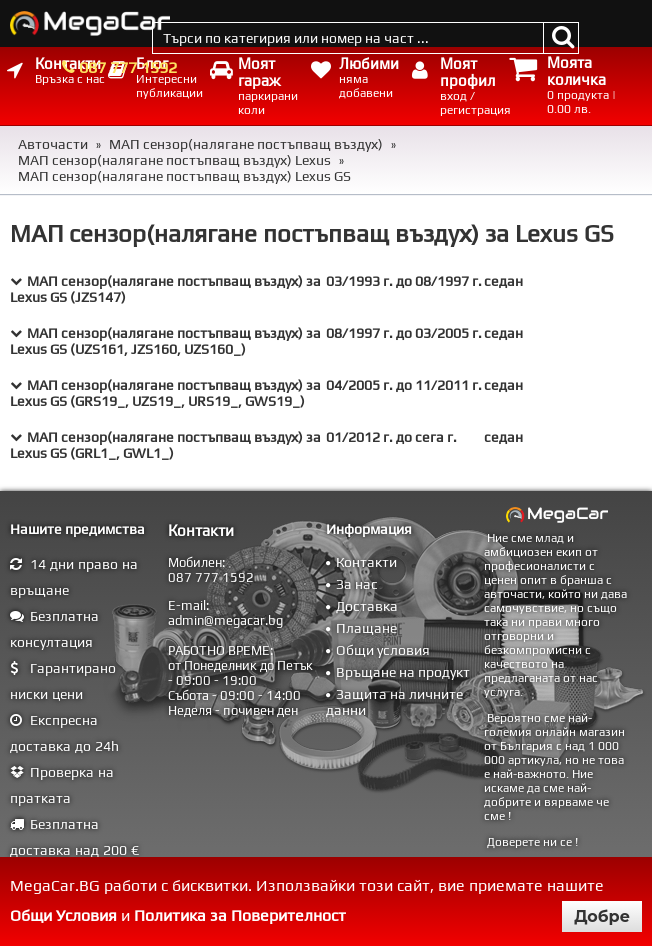 This screenshot has height=946, width=652. I want to click on Доставка, so click(367, 606).